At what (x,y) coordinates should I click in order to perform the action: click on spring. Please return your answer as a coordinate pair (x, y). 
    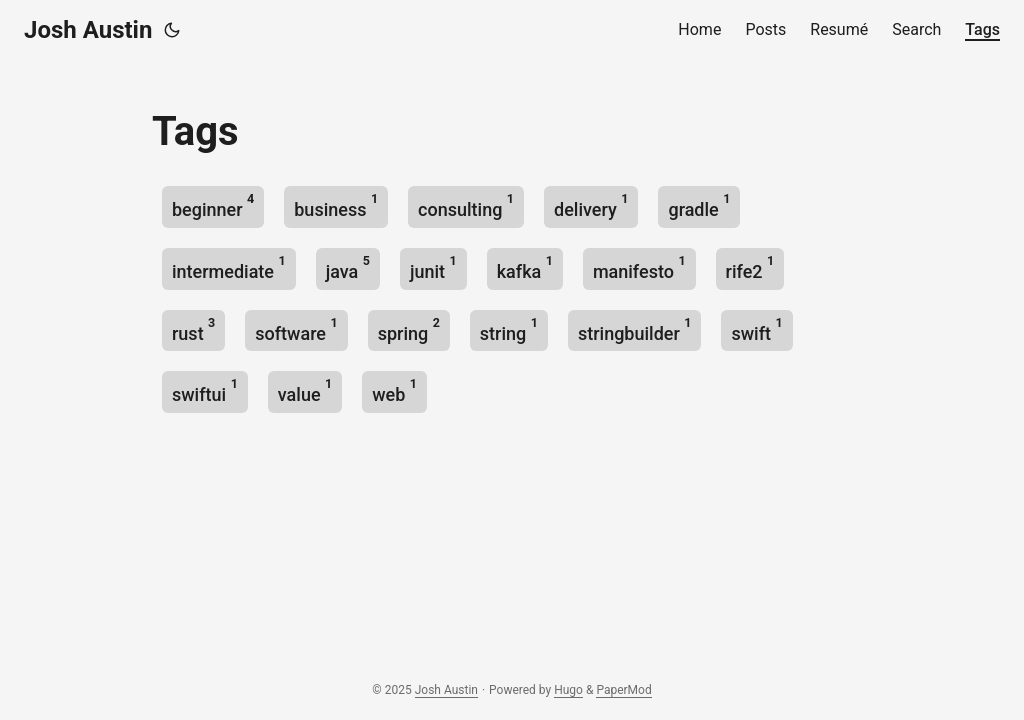
    Looking at the image, I should click on (409, 329).